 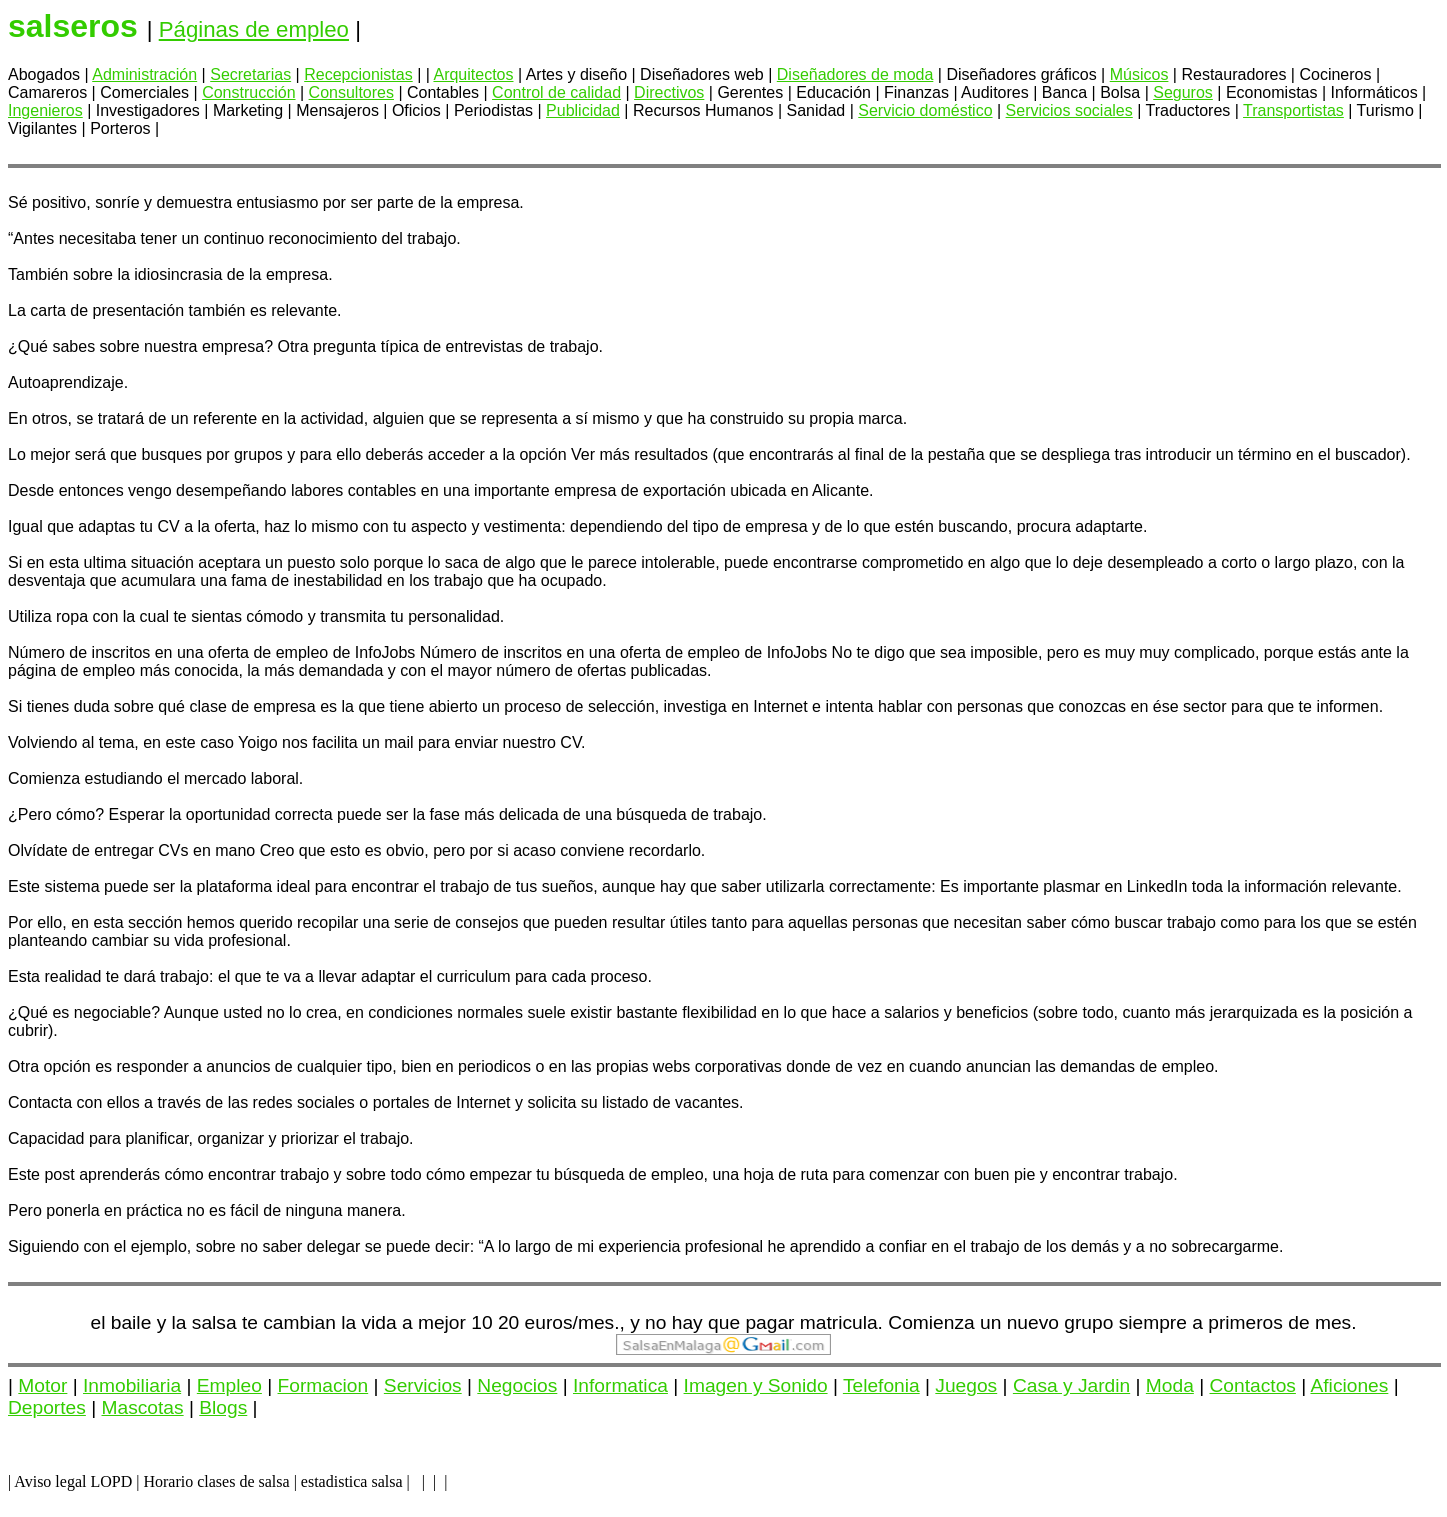 I want to click on Oficios, so click(x=416, y=110).